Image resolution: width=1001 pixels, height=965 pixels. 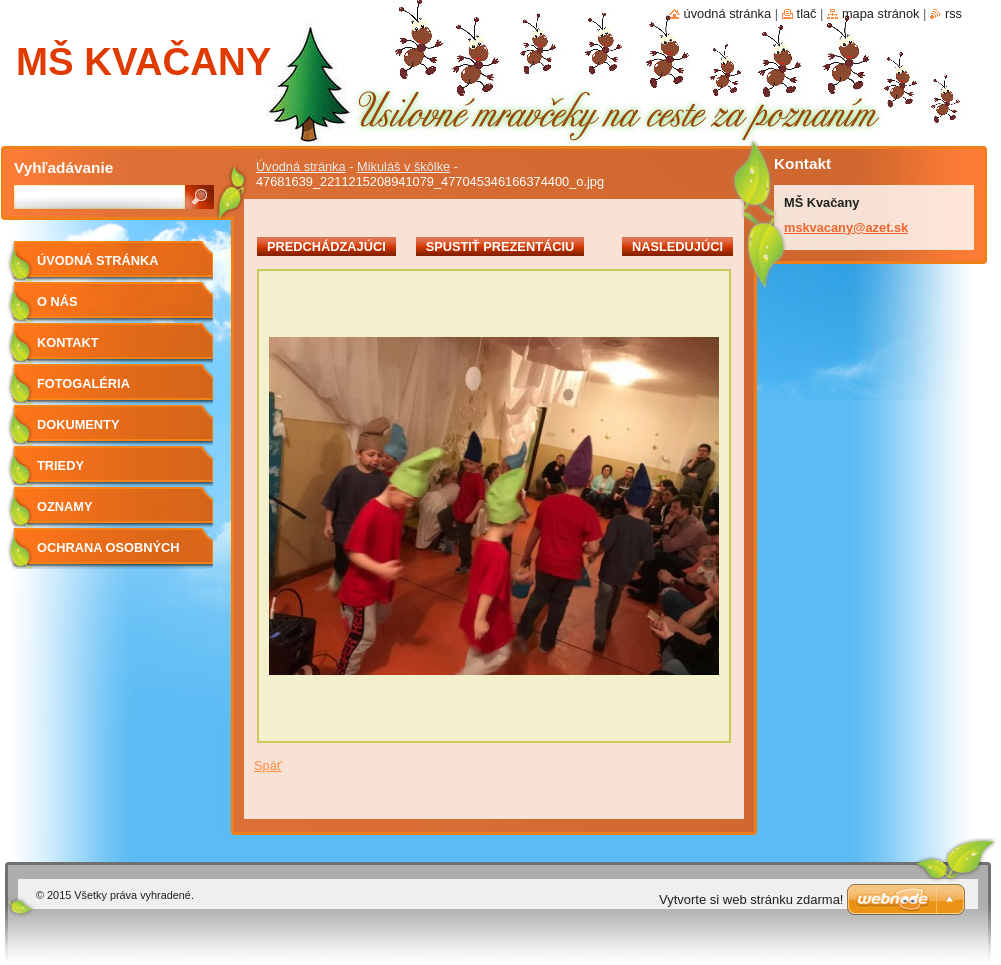 I want to click on Triedy, so click(x=60, y=465).